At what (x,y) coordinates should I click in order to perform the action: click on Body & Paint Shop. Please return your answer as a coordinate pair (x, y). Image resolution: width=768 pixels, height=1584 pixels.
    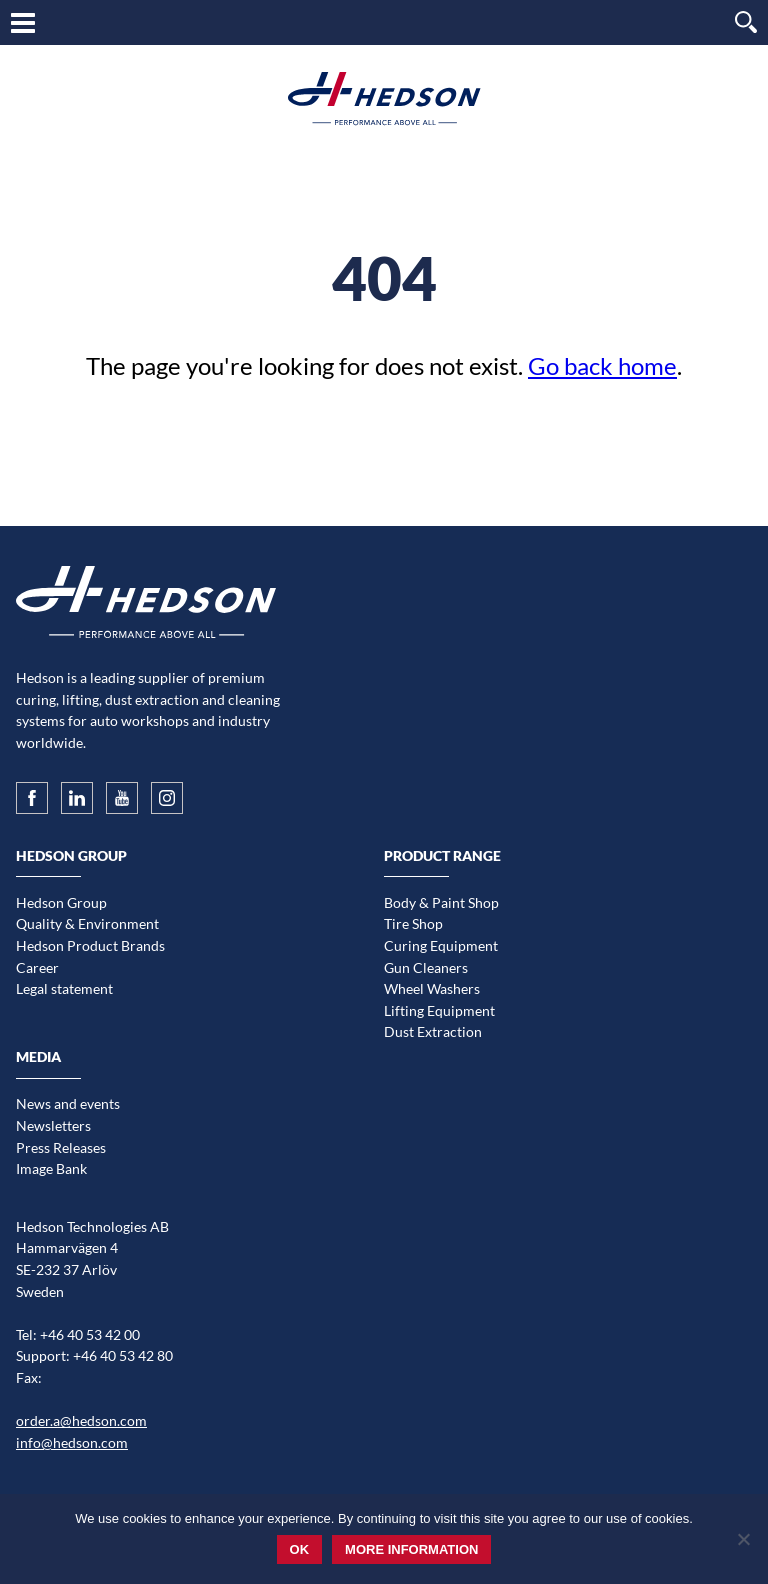
    Looking at the image, I should click on (441, 902).